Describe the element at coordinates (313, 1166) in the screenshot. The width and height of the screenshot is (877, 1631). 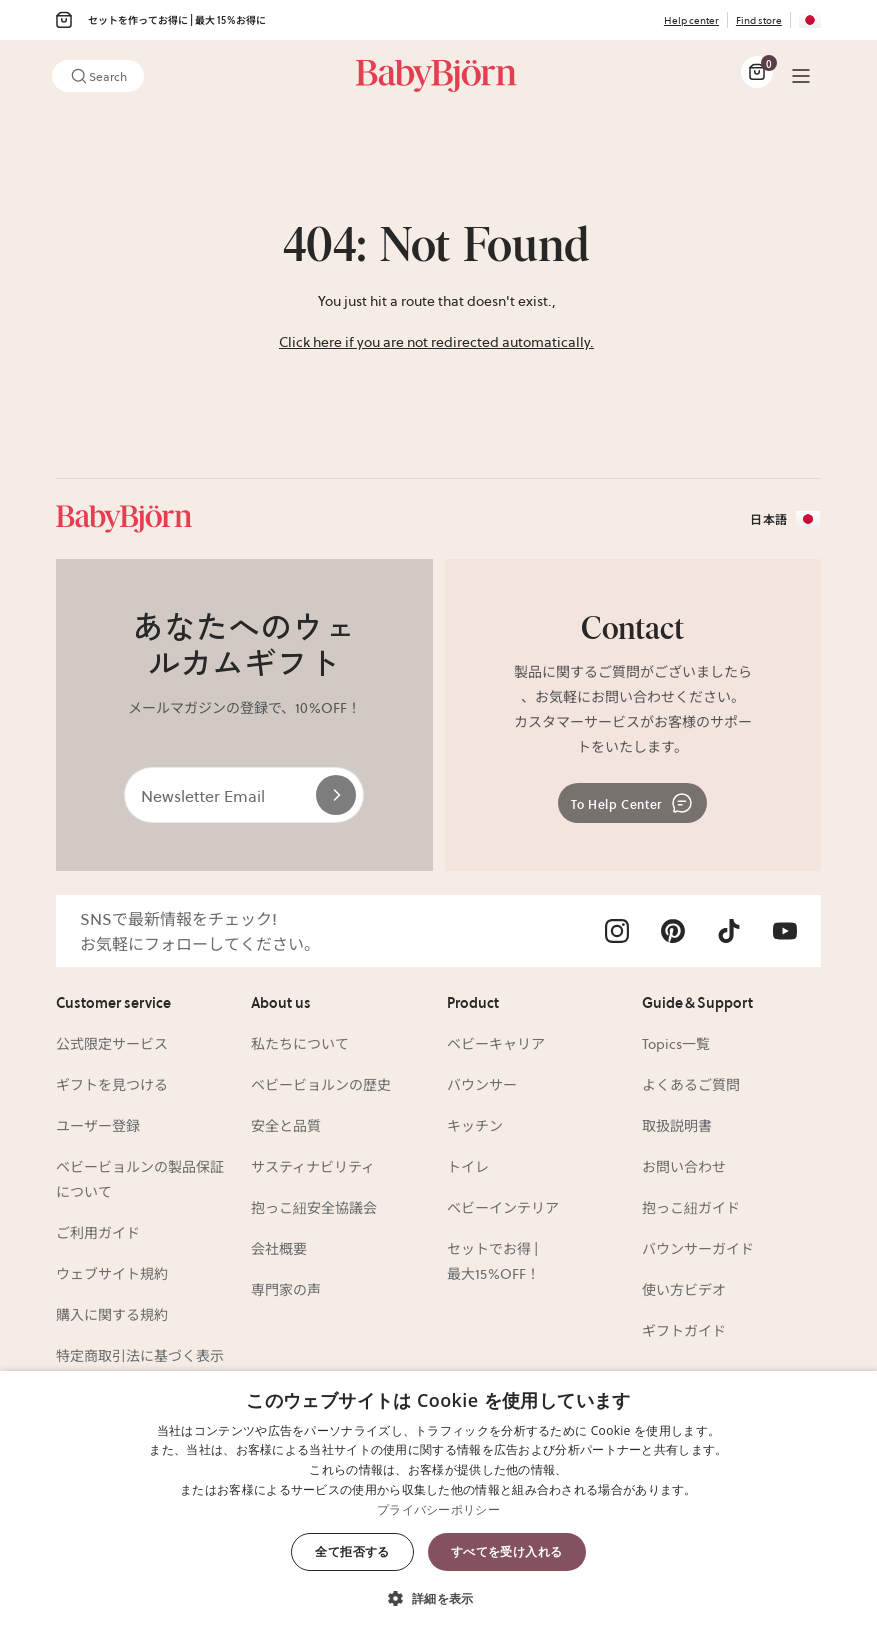
I see `サスティナビリティ` at that location.